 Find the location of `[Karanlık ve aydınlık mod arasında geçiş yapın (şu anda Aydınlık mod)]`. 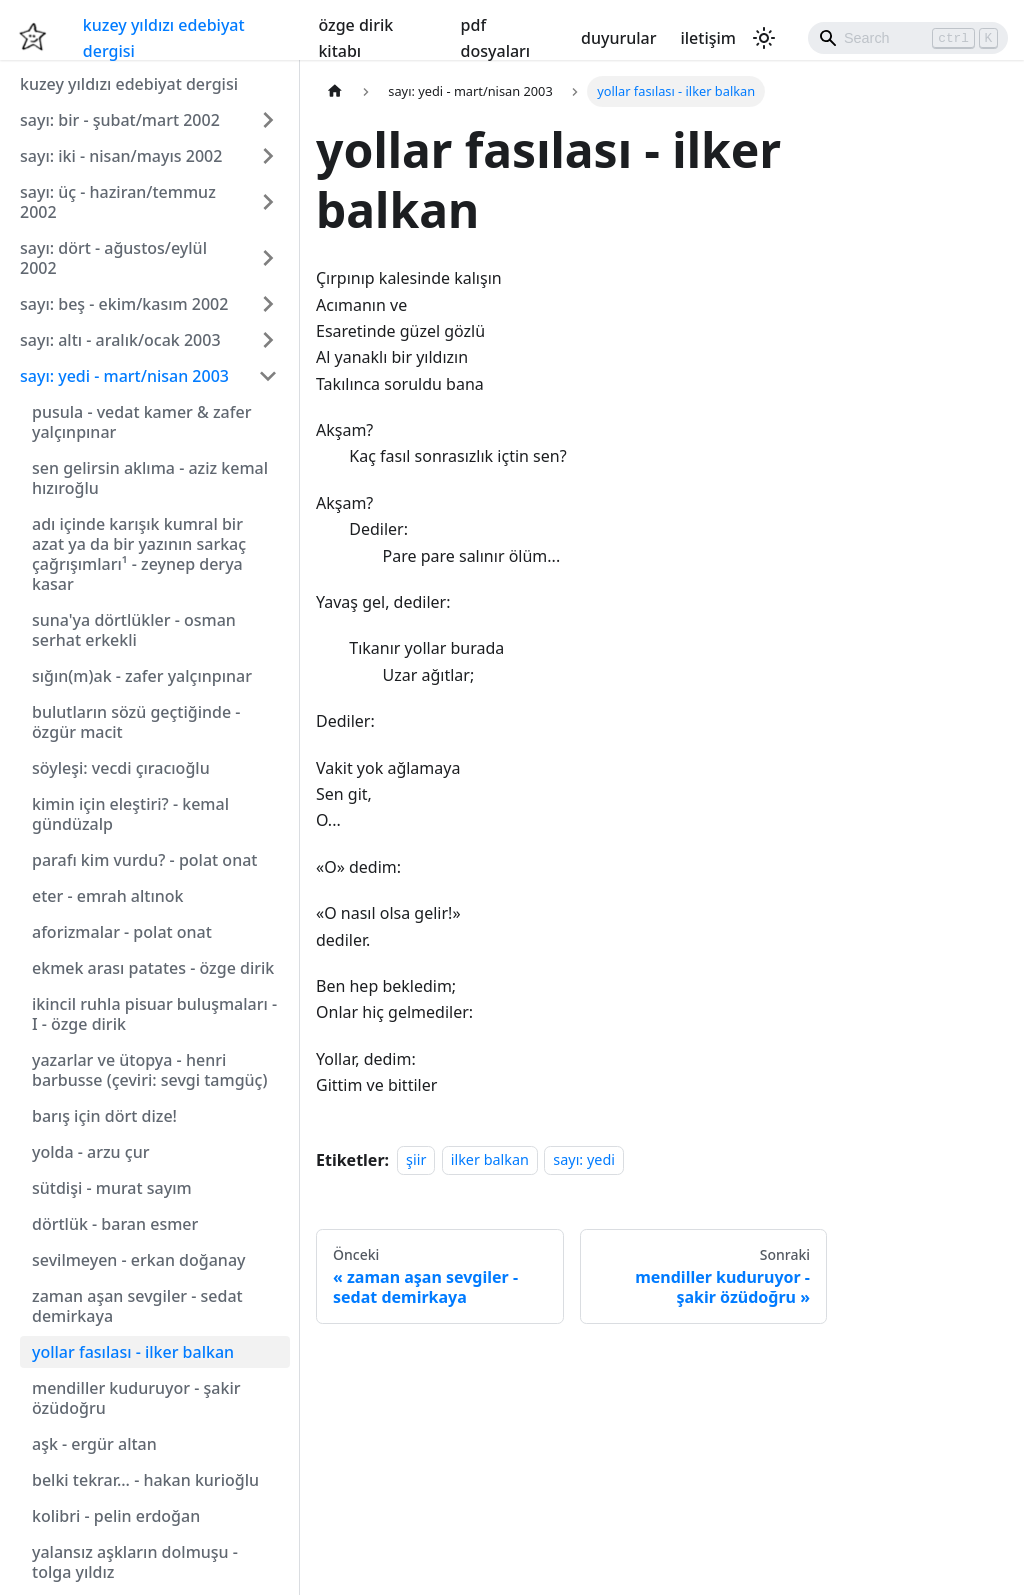

[Karanlık ve aydınlık mod arasında geçiş yapın (şu anda Aydınlık mod)] is located at coordinates (764, 38).